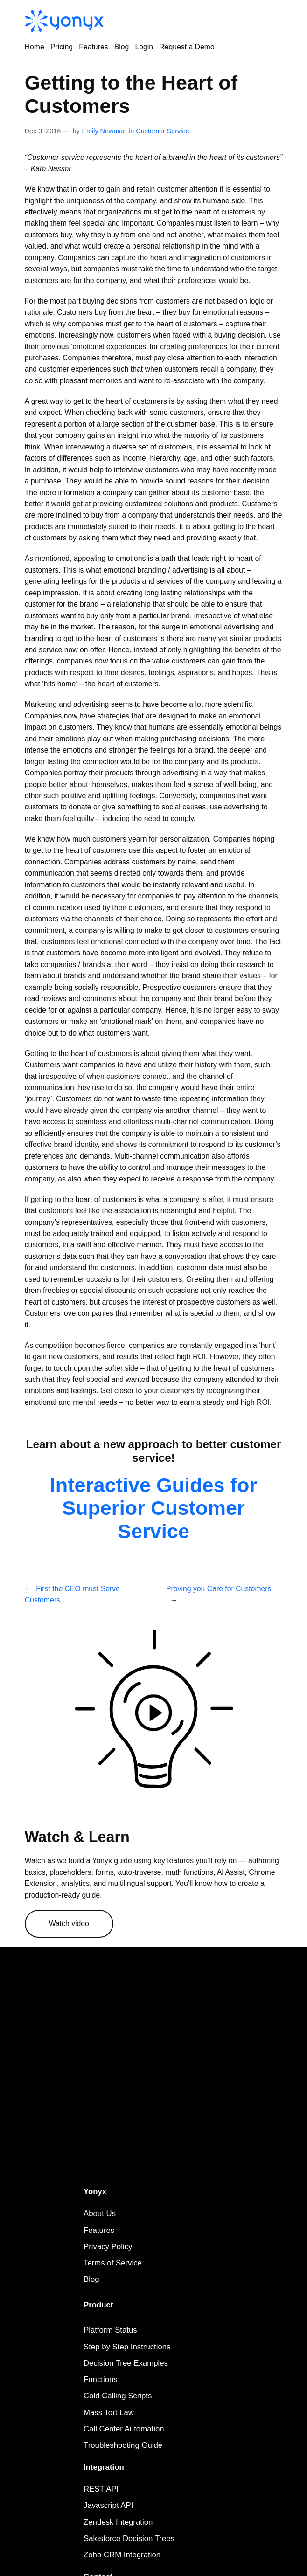 Image resolution: width=307 pixels, height=2576 pixels. Describe the element at coordinates (108, 2505) in the screenshot. I see `Javascript API` at that location.